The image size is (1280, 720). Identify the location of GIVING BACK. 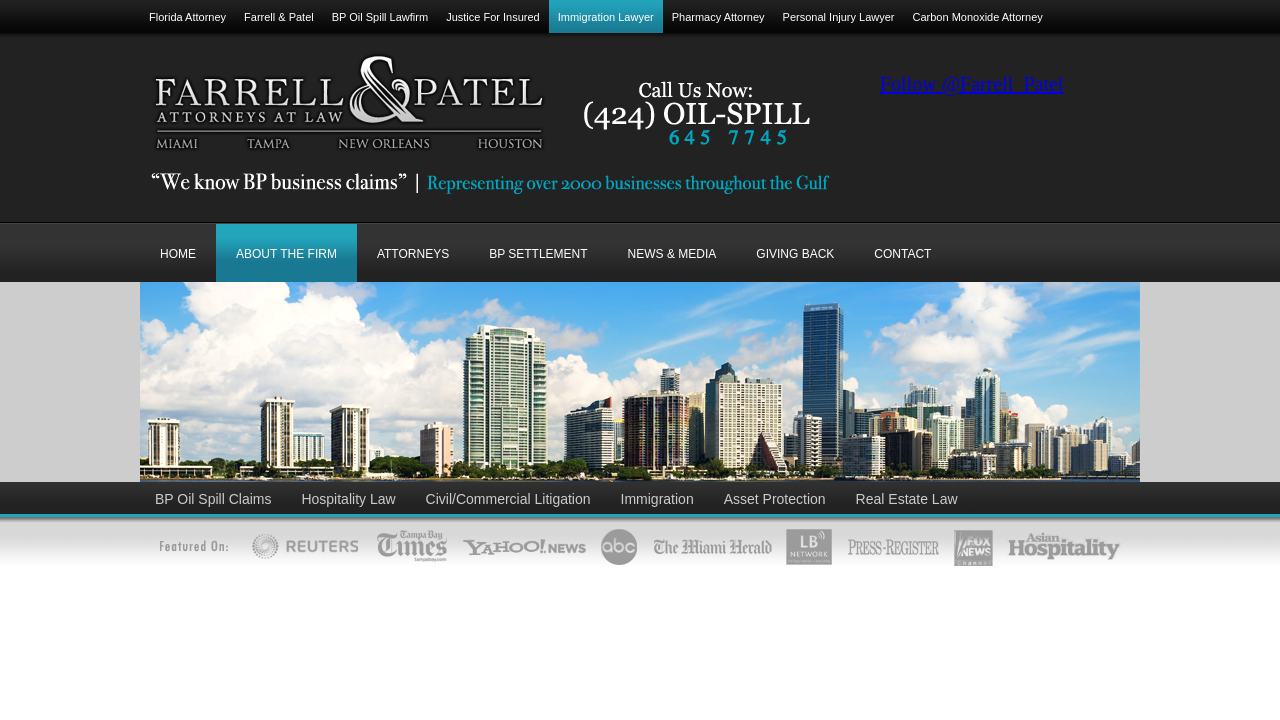
(795, 254).